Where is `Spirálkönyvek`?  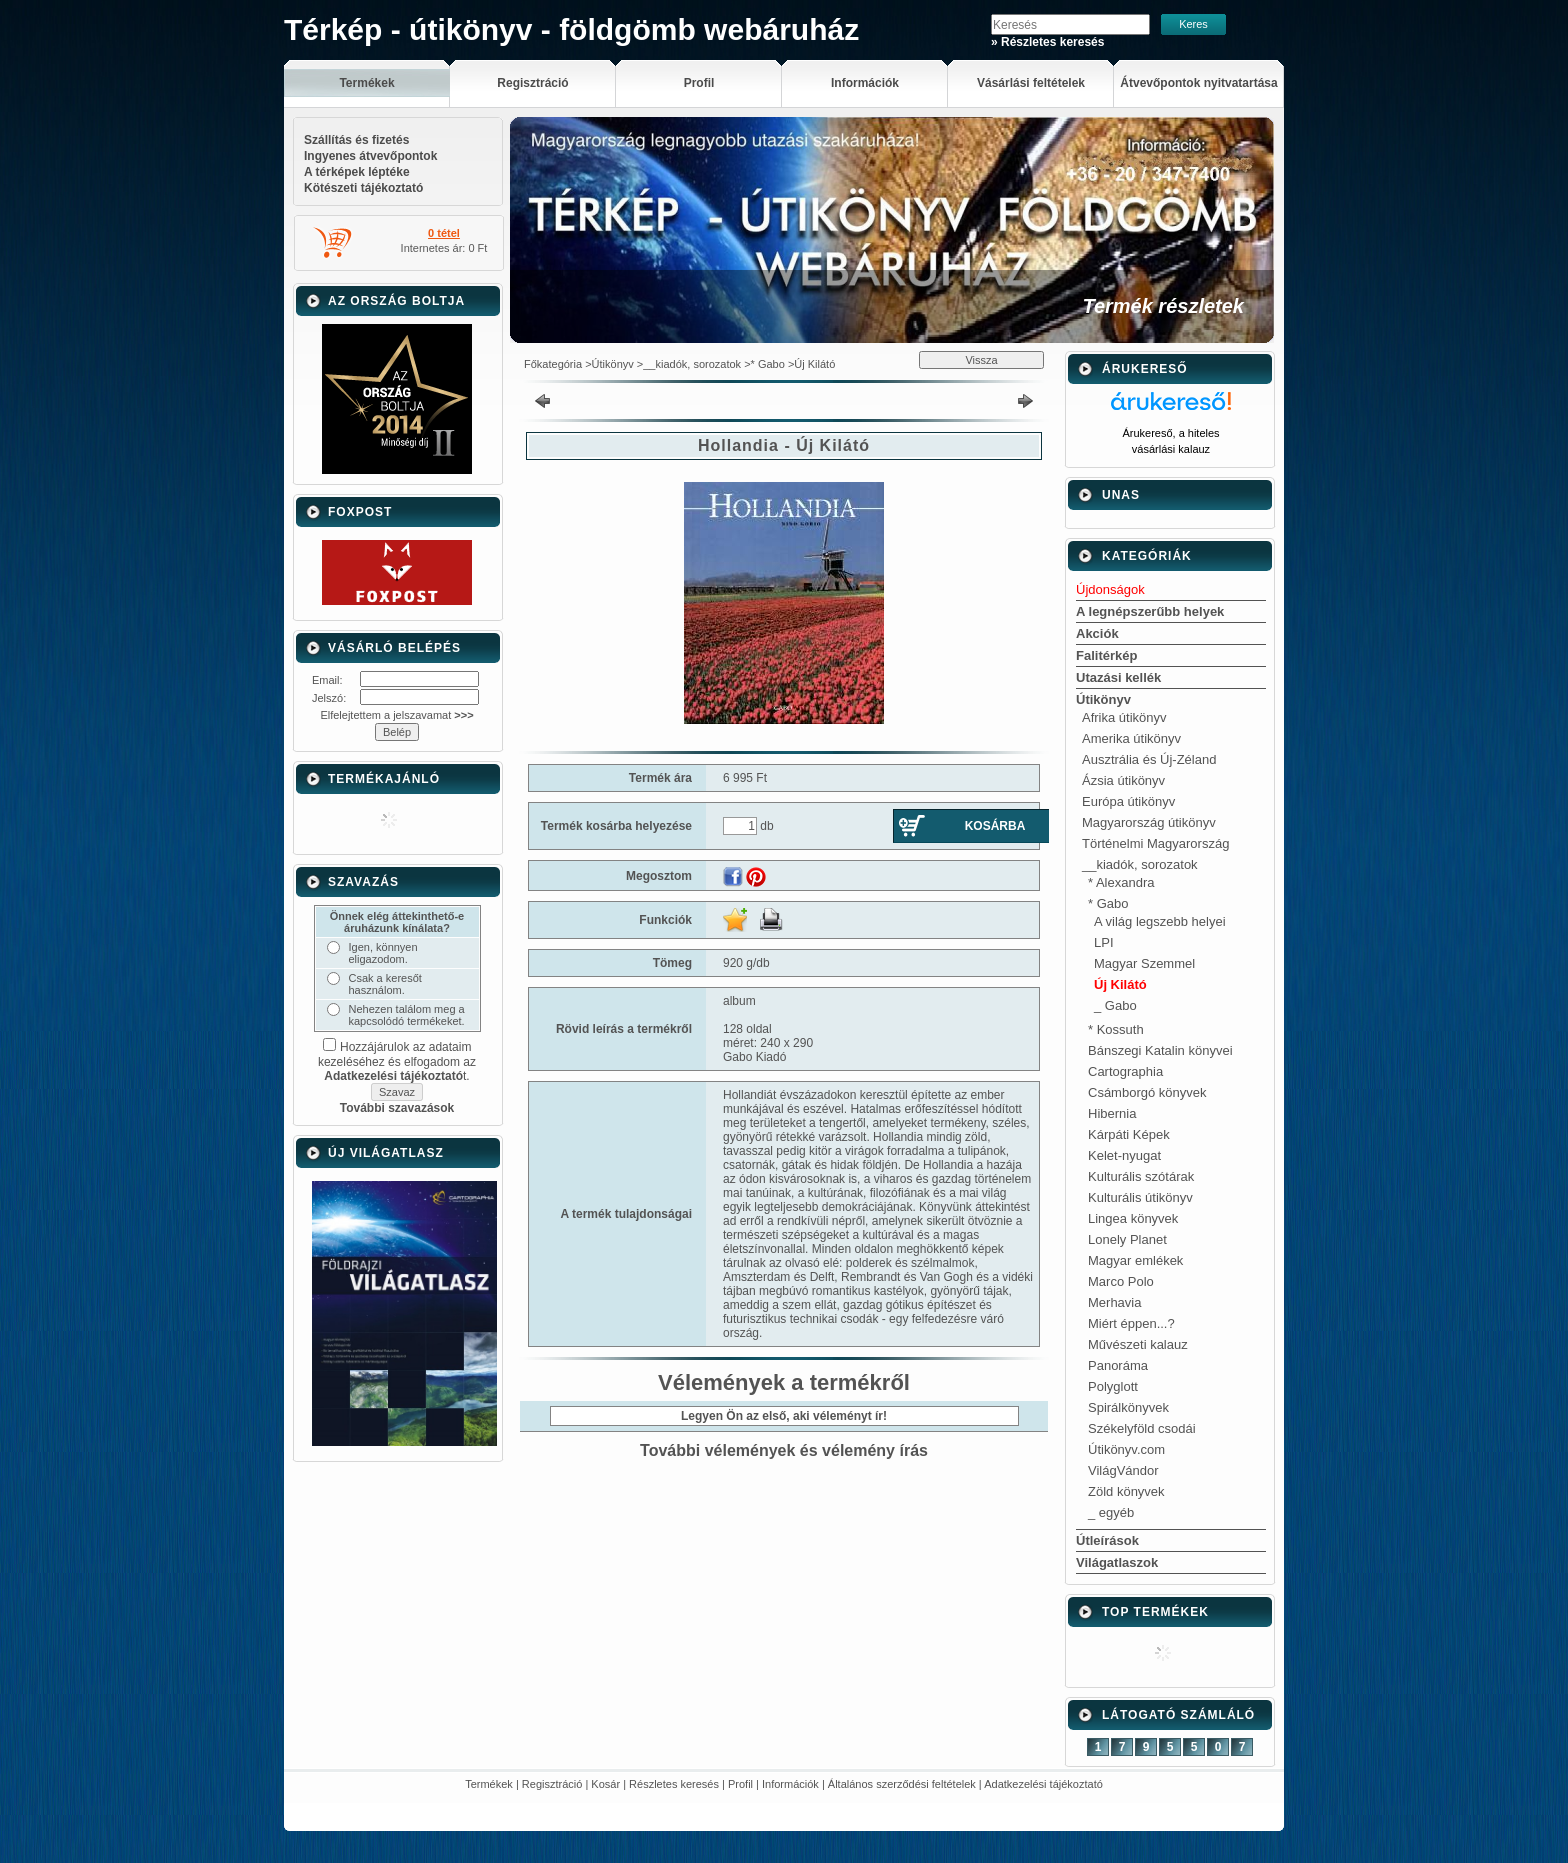
Spirálkönyvek is located at coordinates (1128, 1407).